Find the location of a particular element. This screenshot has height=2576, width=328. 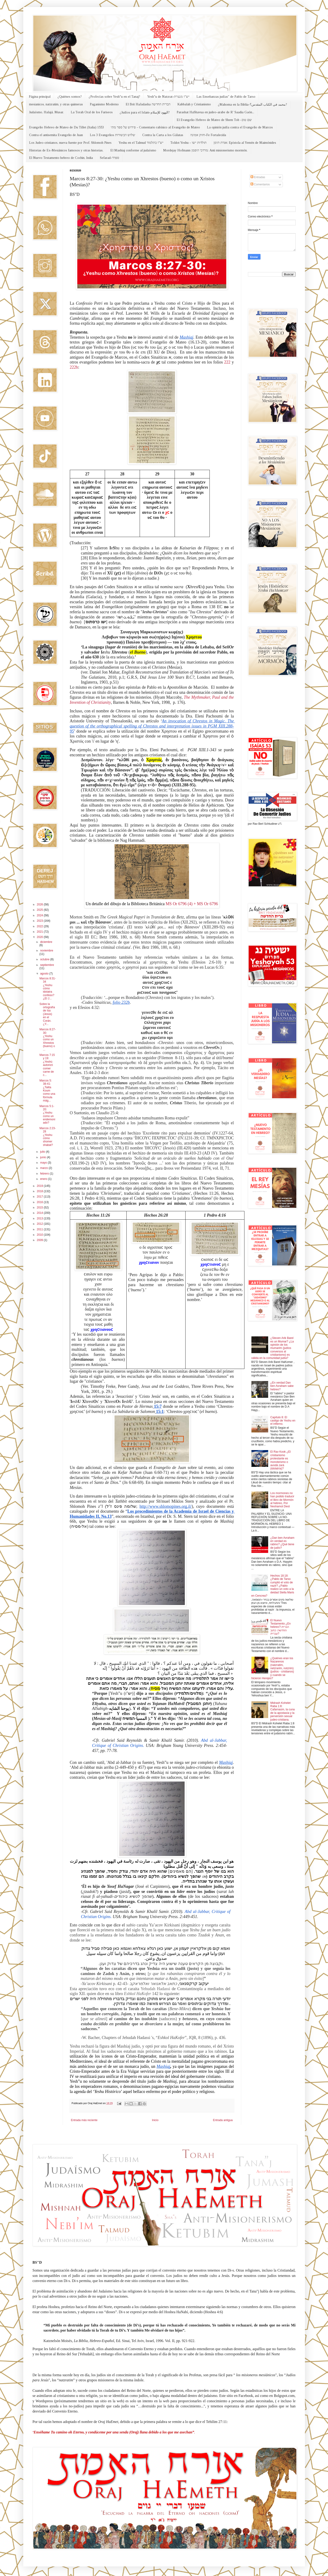

פירוש על ספר מתי - Comentario rabínico al Evangelio de Mateo is located at coordinates (155, 127).